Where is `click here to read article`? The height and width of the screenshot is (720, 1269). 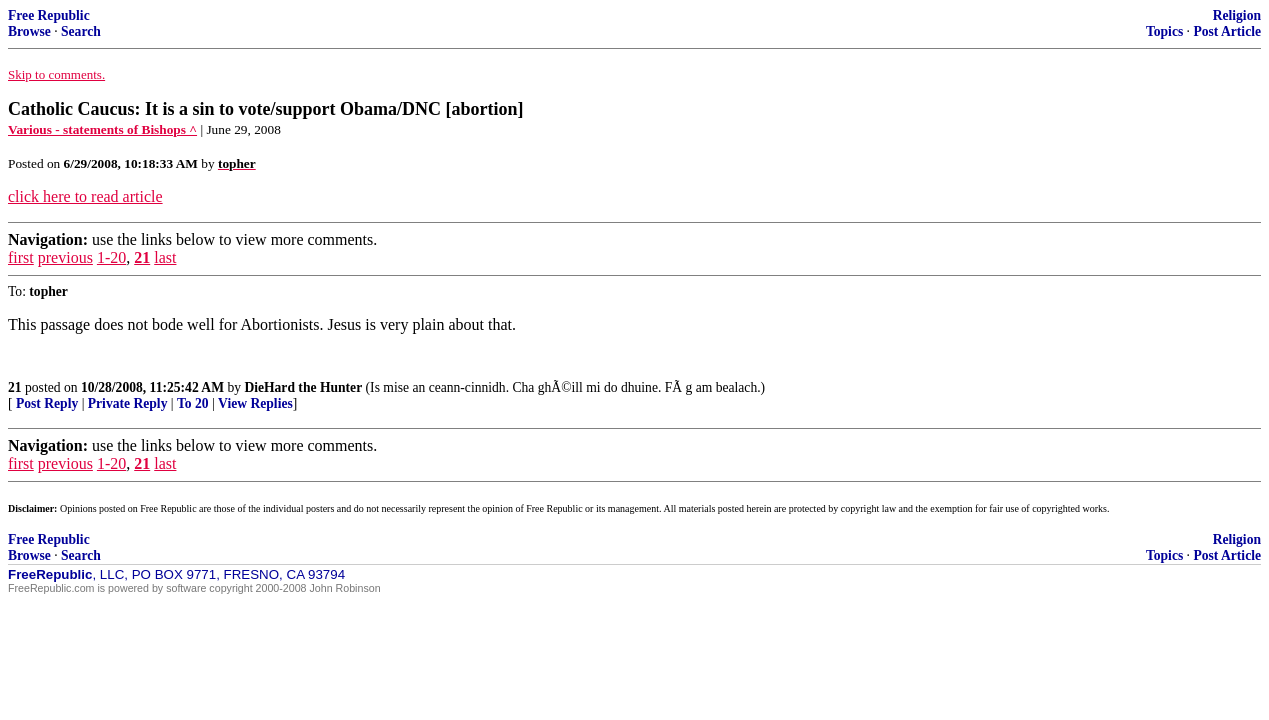
click here to read article is located at coordinates (85, 196).